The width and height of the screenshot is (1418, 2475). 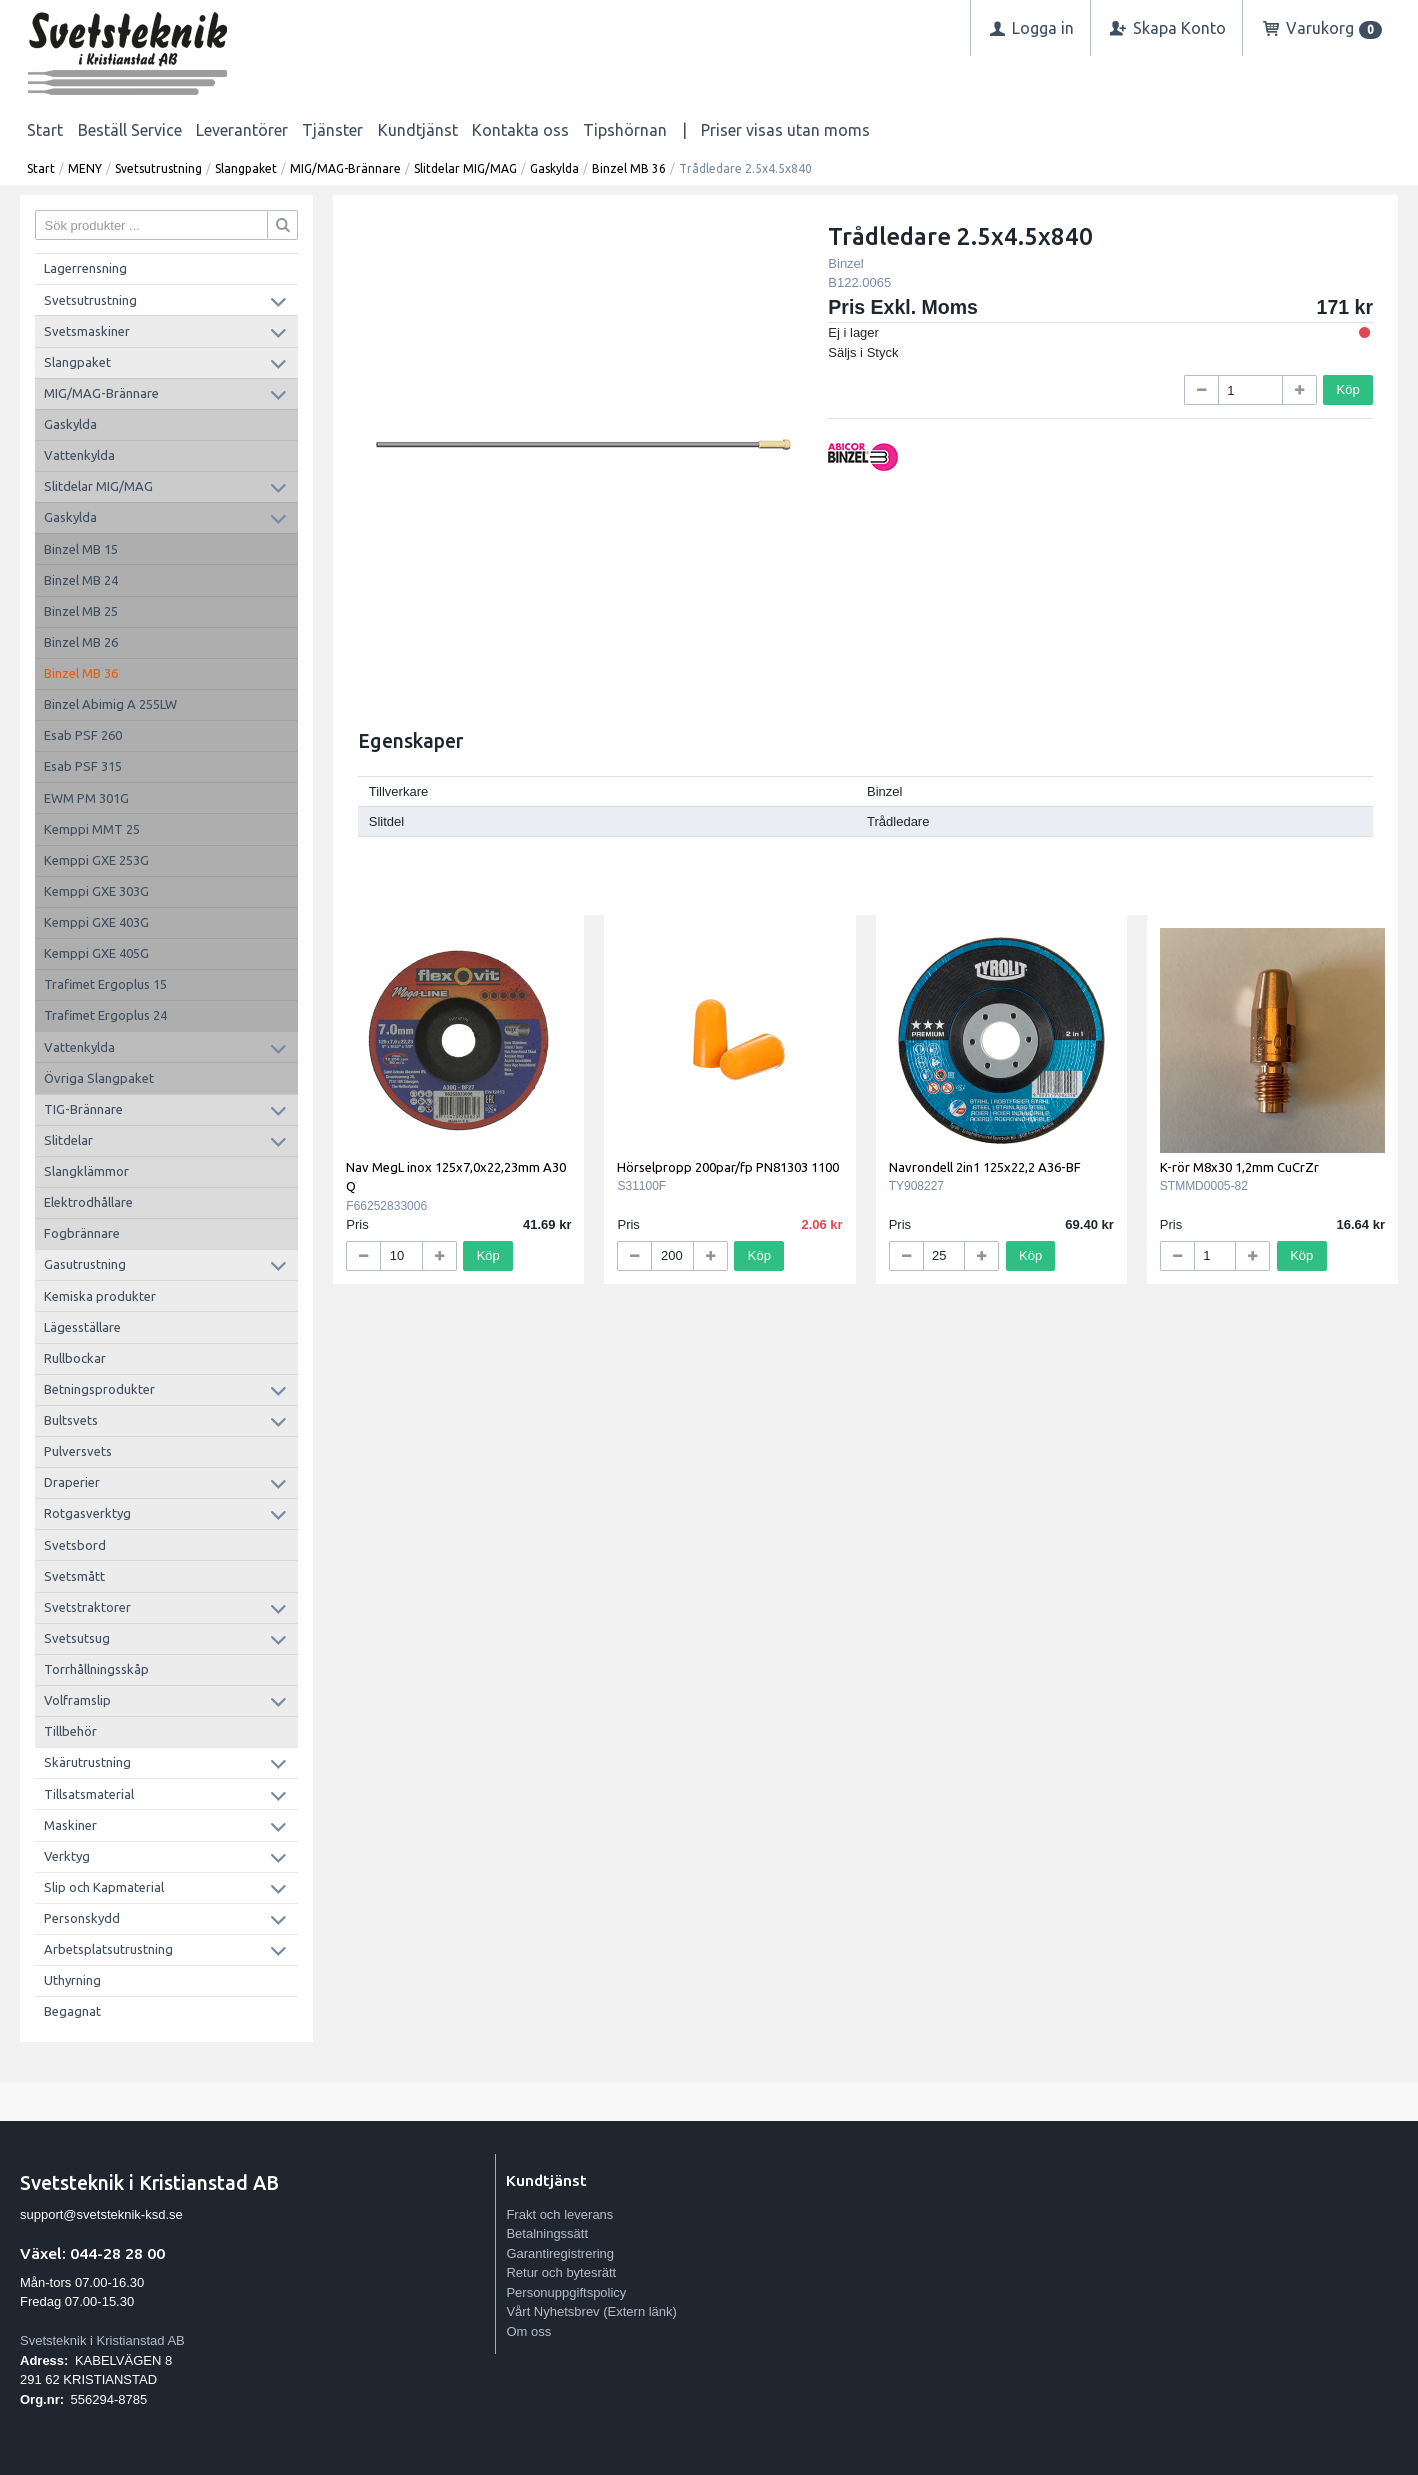 I want to click on Trafimet Ergoplus 15, so click(x=105, y=984).